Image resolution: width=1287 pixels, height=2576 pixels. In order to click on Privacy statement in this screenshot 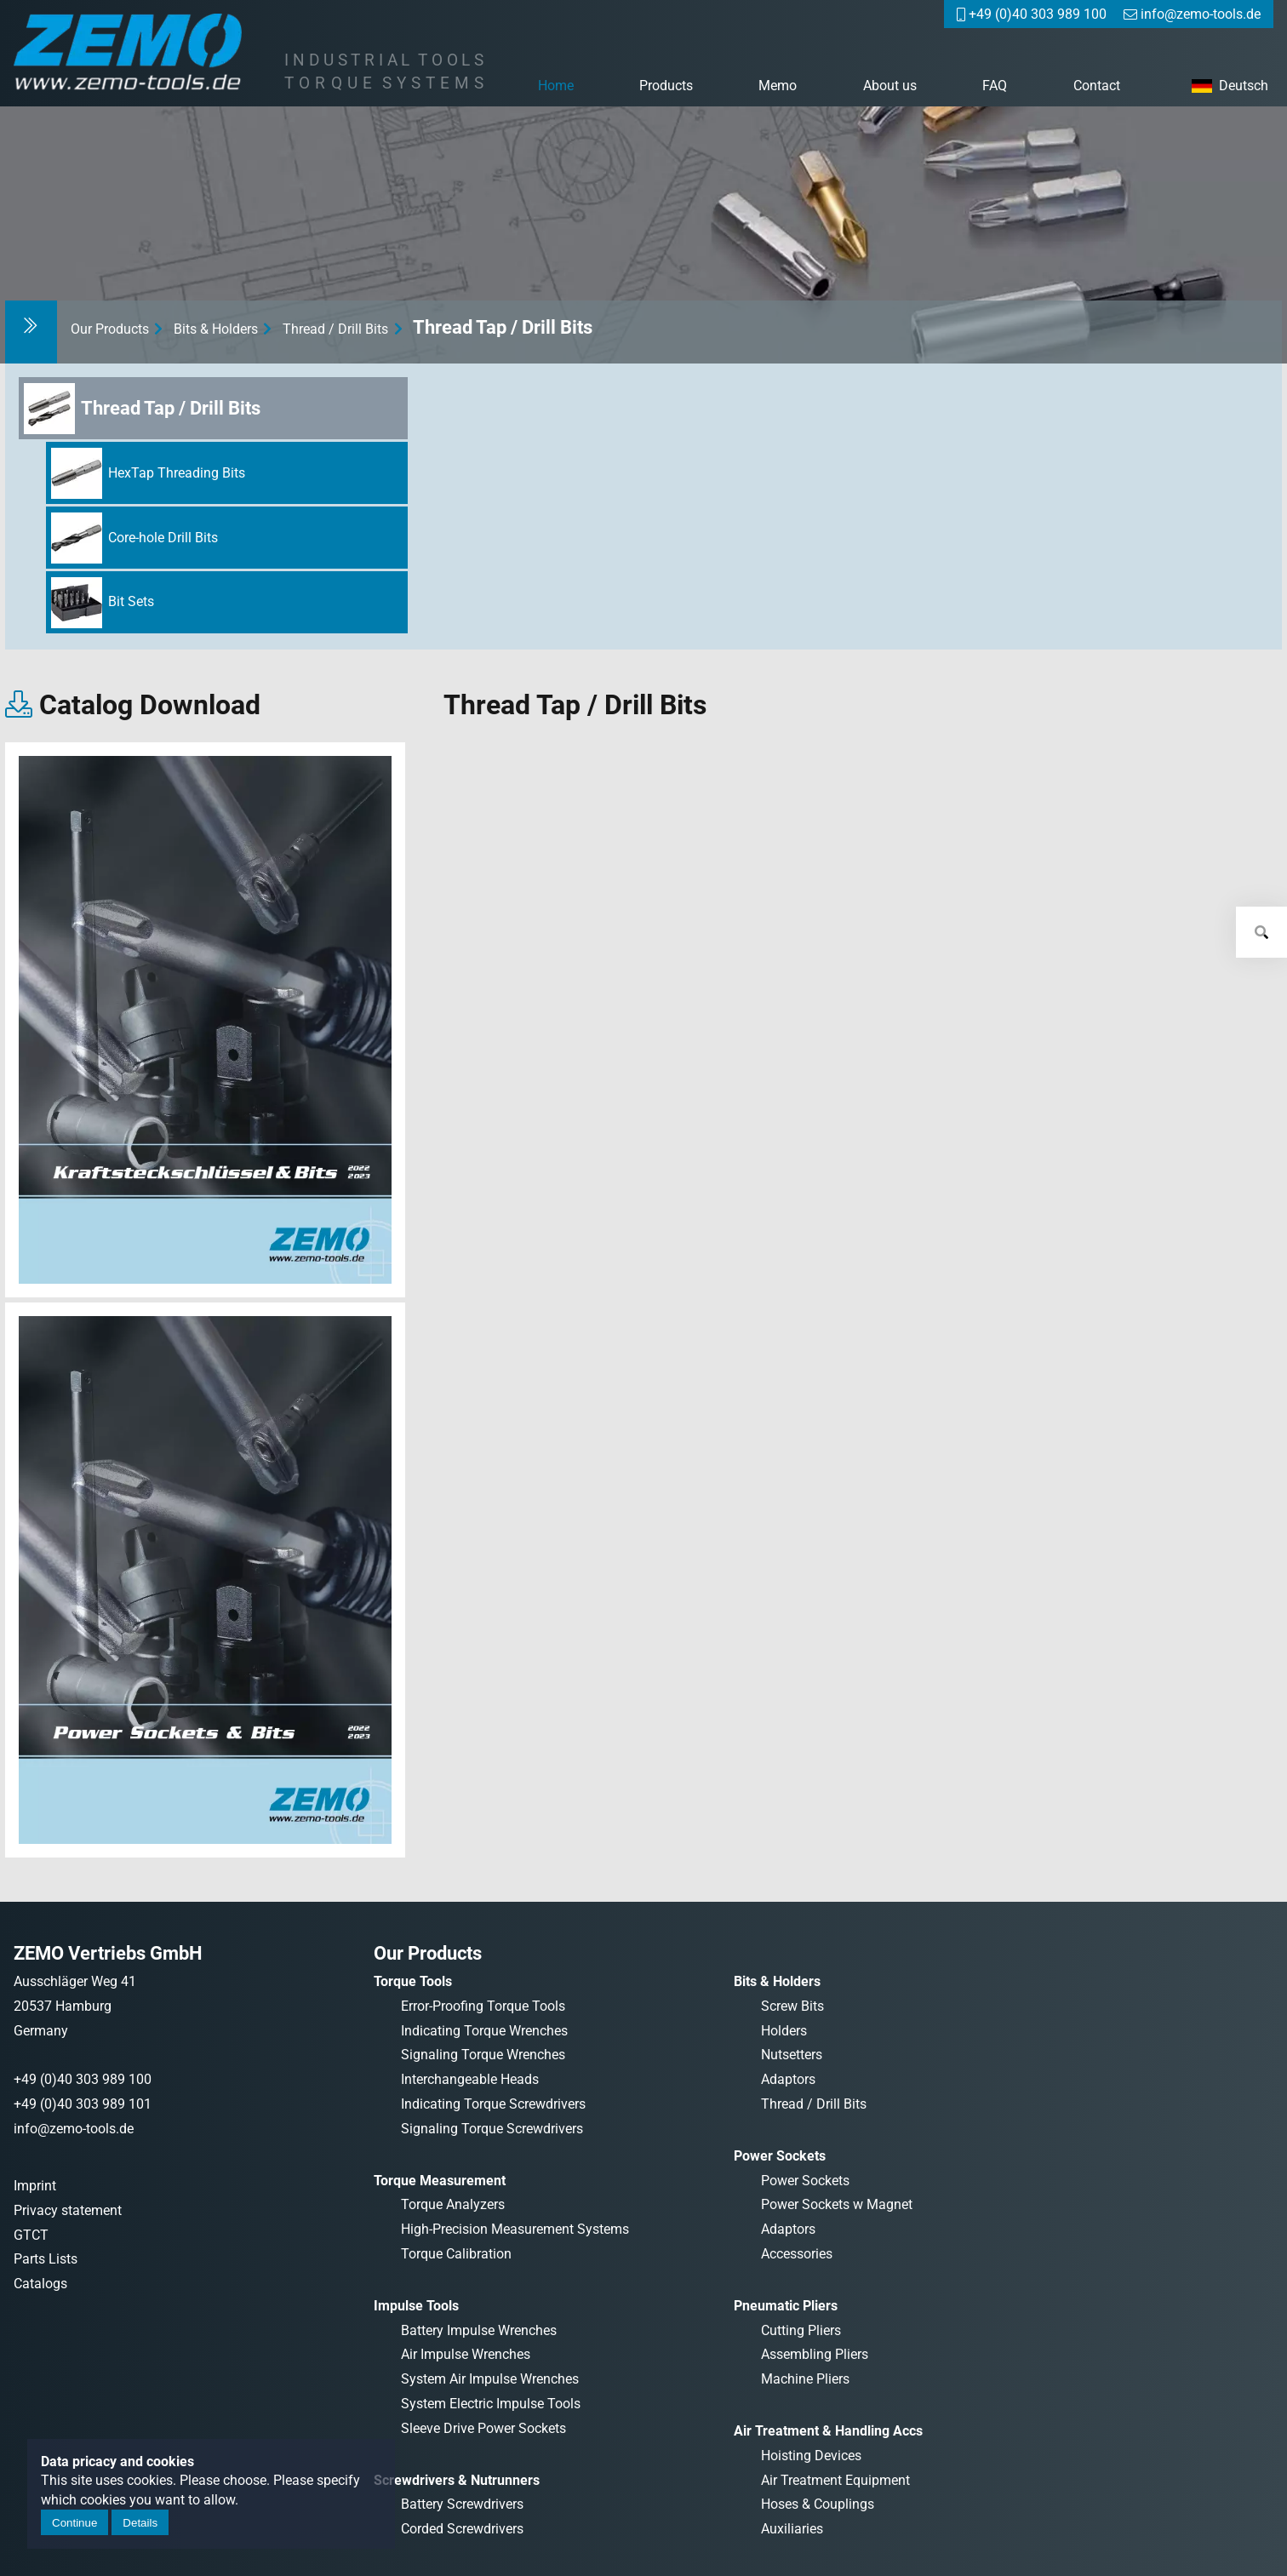, I will do `click(68, 2210)`.